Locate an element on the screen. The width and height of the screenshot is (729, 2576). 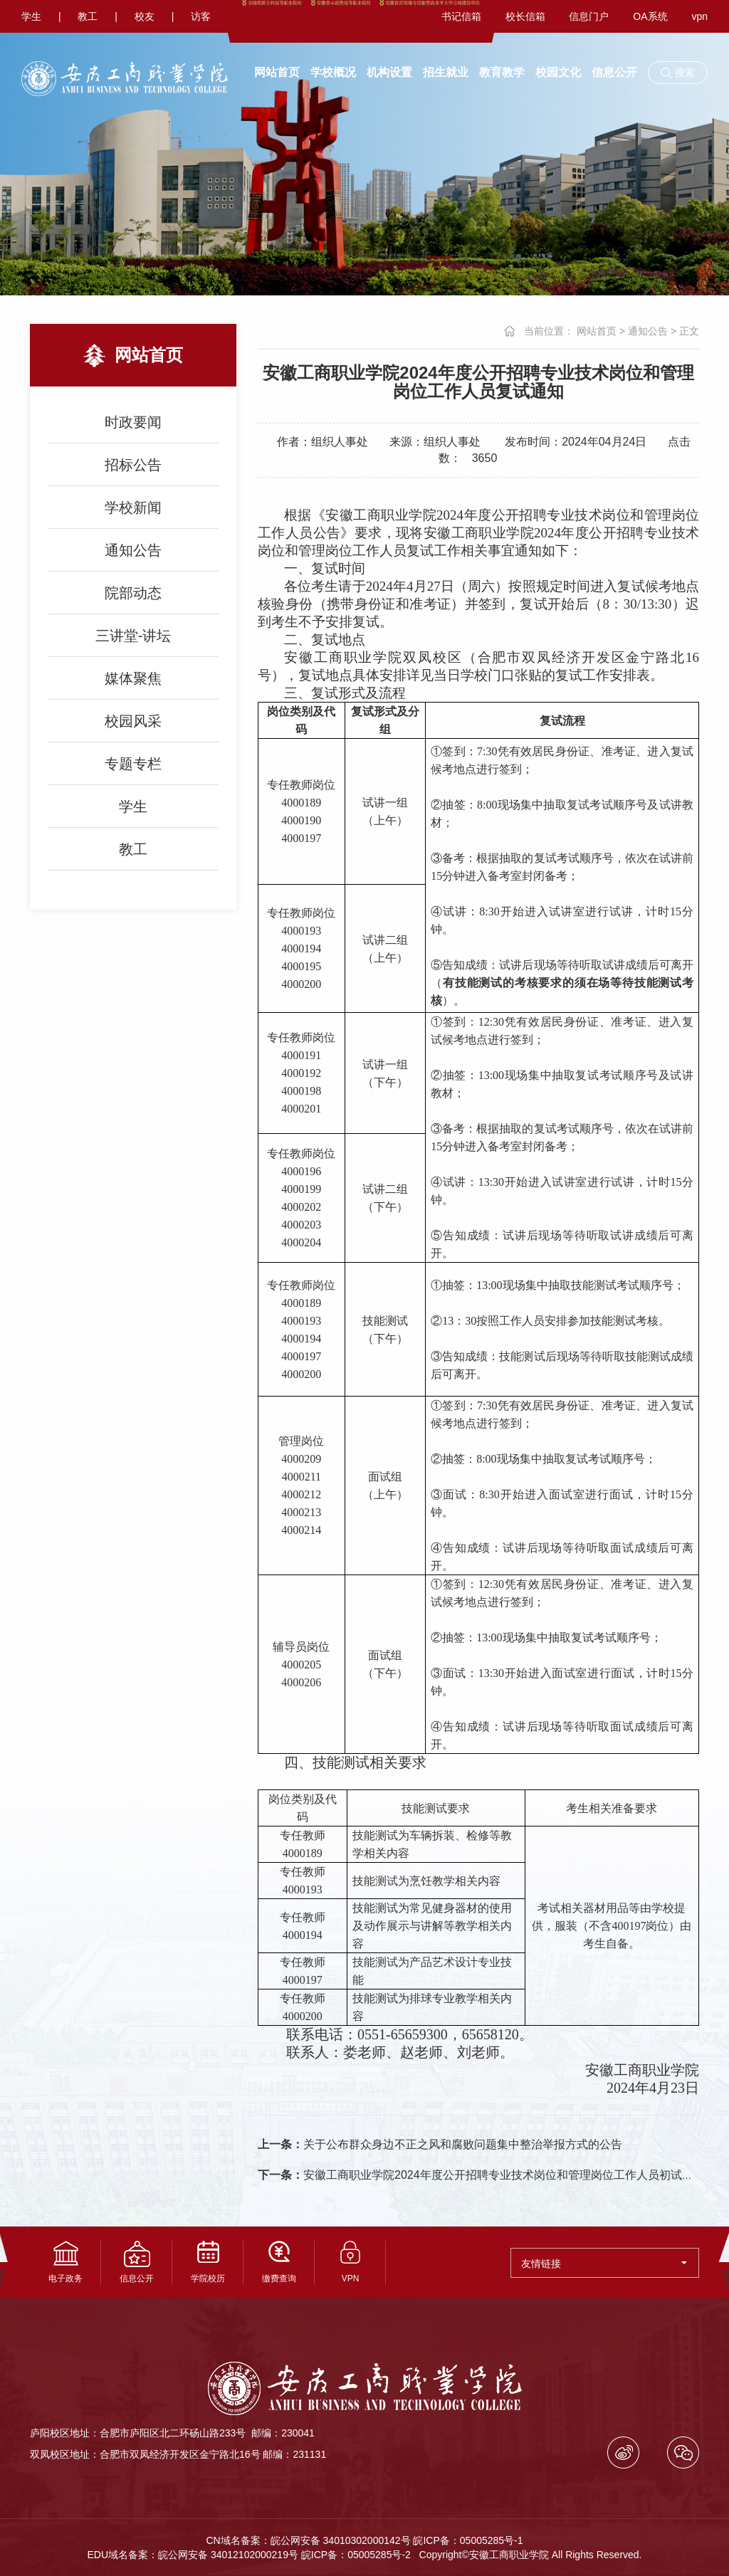
通知公告 is located at coordinates (133, 550).